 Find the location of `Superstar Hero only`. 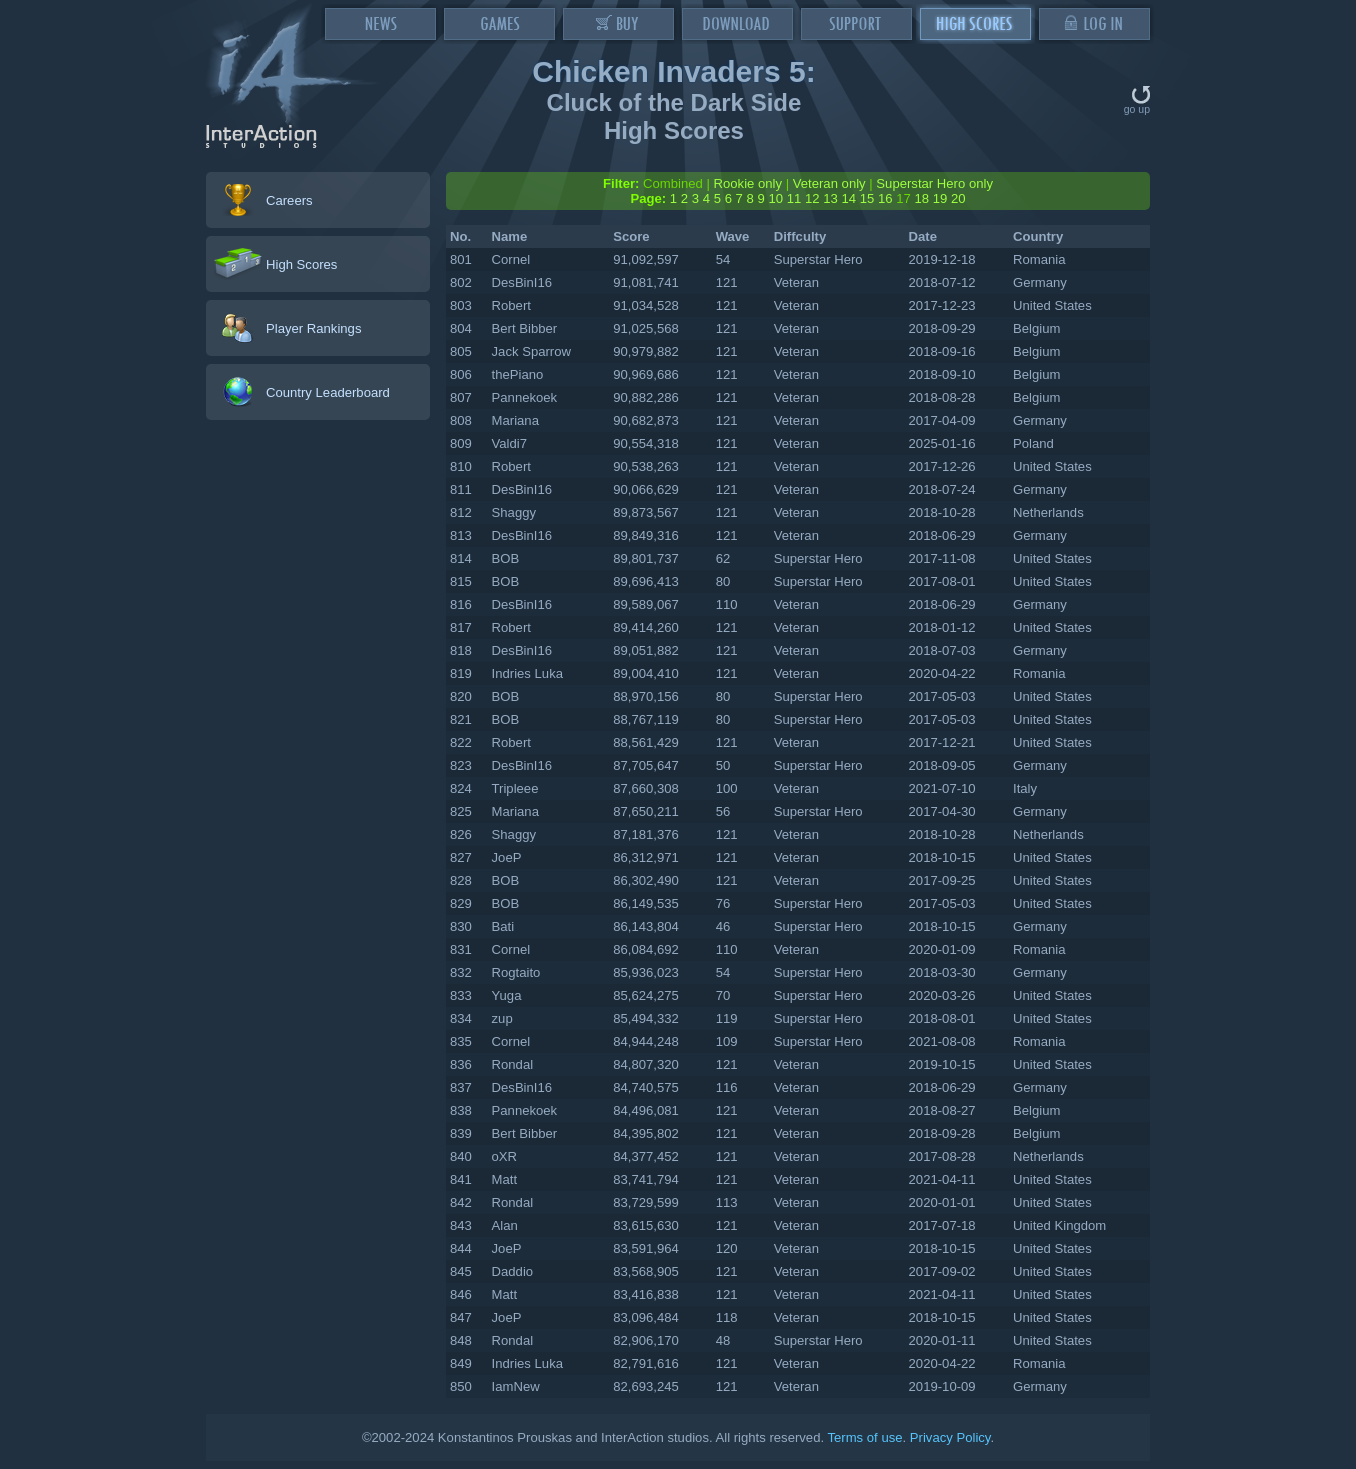

Superstar Hero only is located at coordinates (934, 183).